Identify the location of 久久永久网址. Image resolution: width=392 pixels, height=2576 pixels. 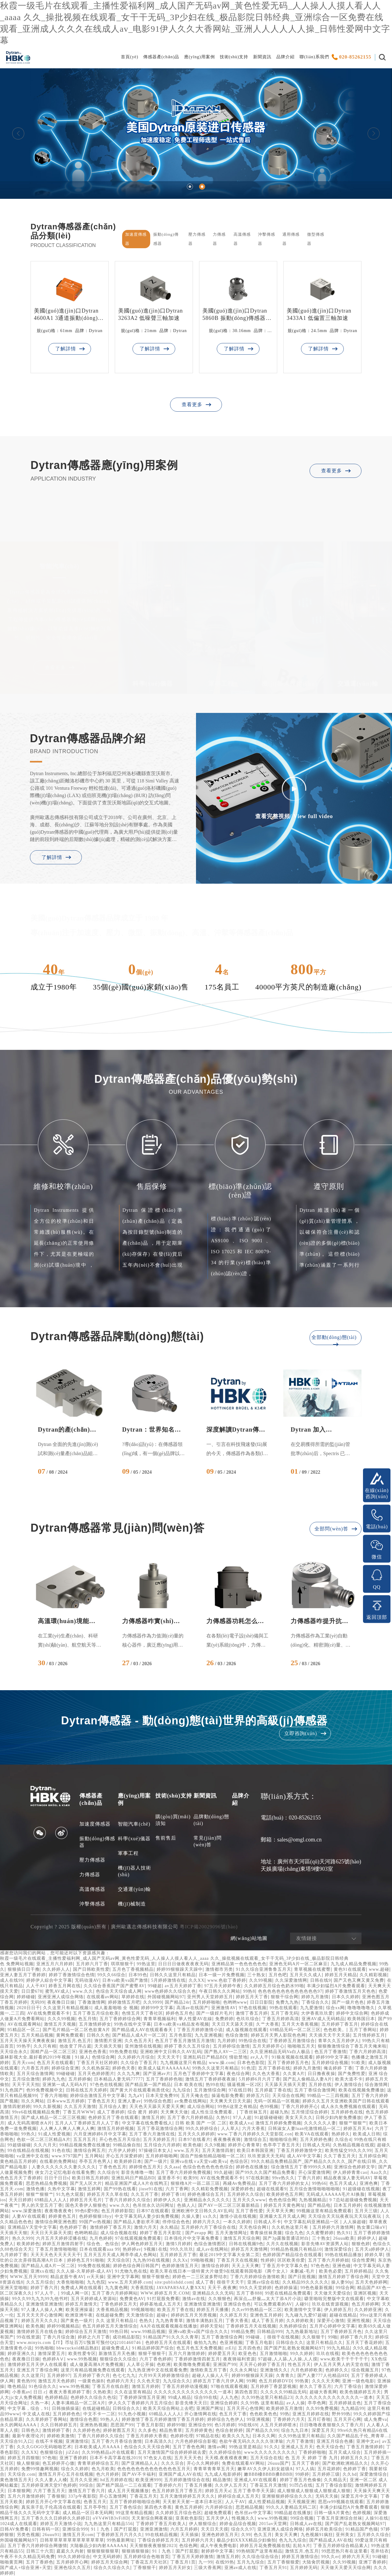
(243, 2370).